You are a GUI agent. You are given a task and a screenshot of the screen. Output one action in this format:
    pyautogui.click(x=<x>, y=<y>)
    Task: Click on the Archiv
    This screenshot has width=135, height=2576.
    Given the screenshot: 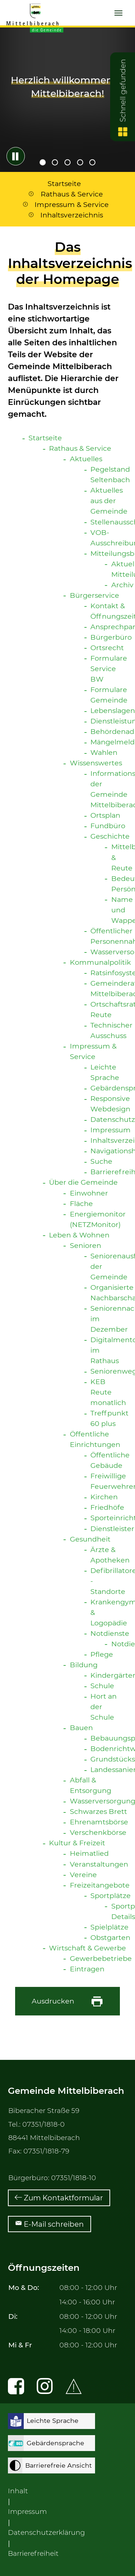 What is the action you would take?
    pyautogui.click(x=122, y=584)
    